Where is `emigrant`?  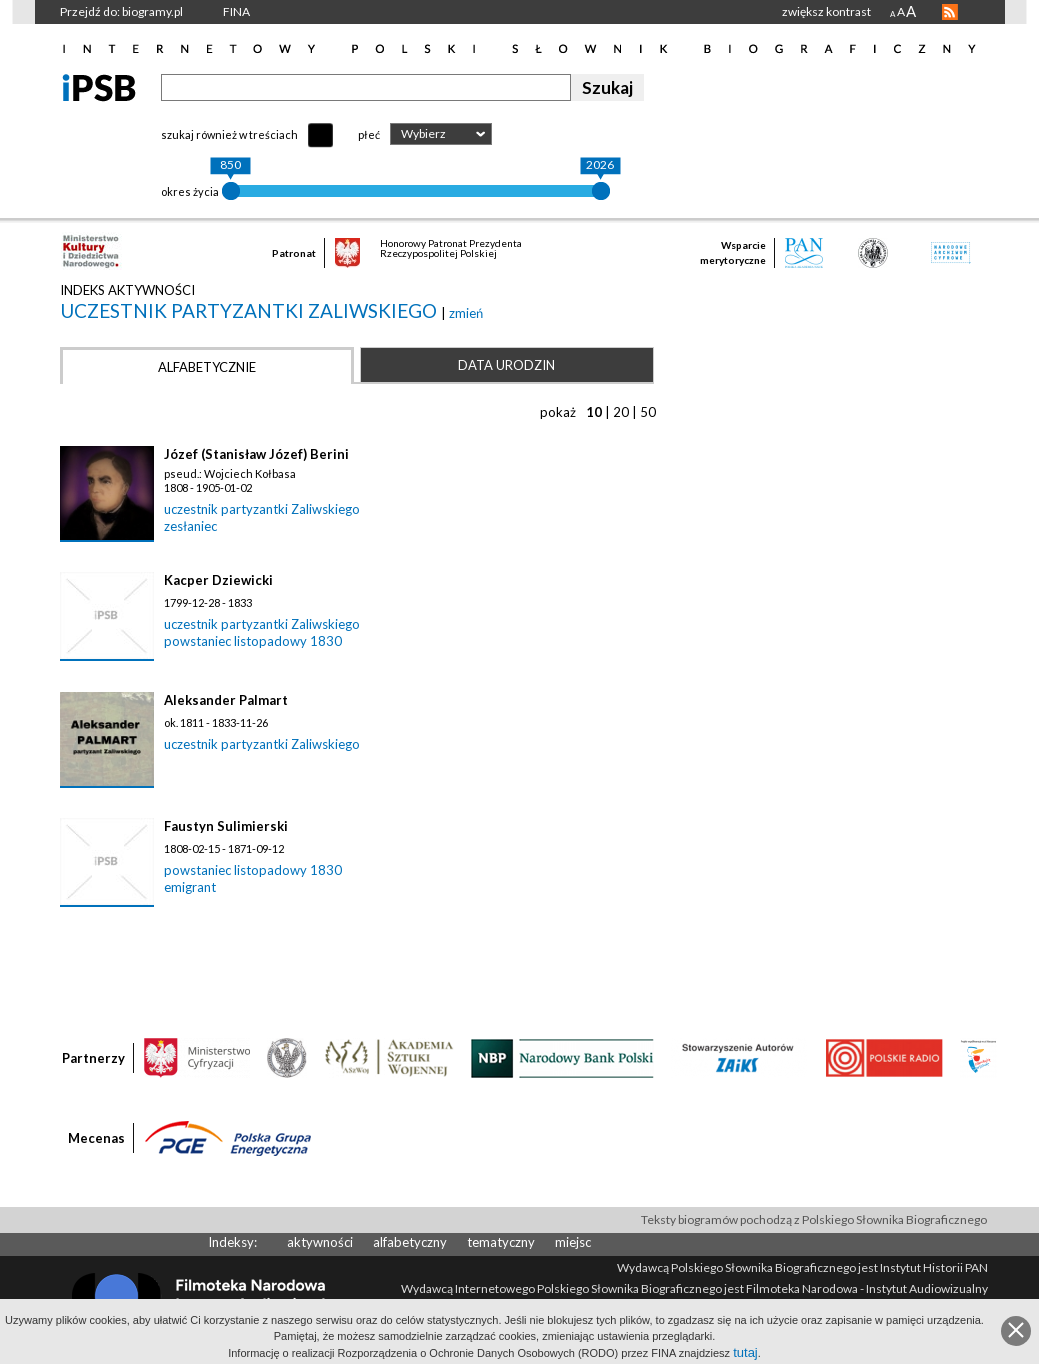
emigrant is located at coordinates (190, 887).